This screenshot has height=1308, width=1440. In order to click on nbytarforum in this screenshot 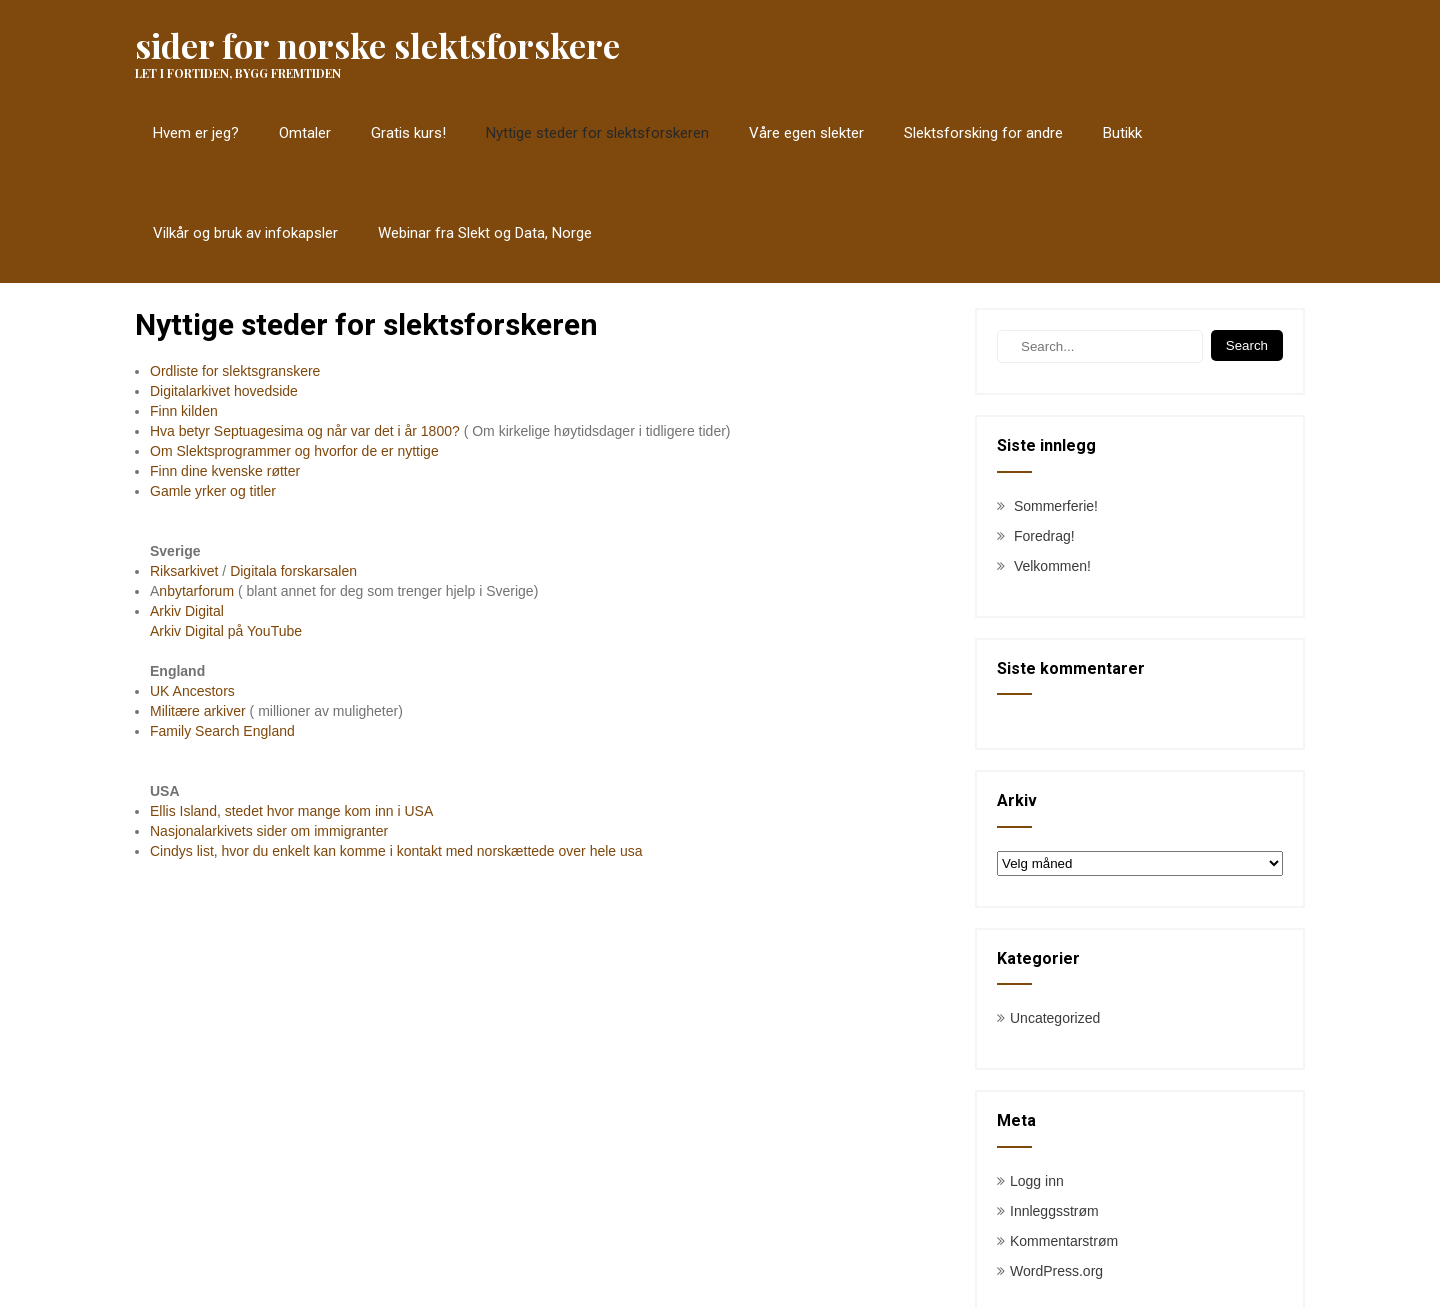, I will do `click(196, 591)`.